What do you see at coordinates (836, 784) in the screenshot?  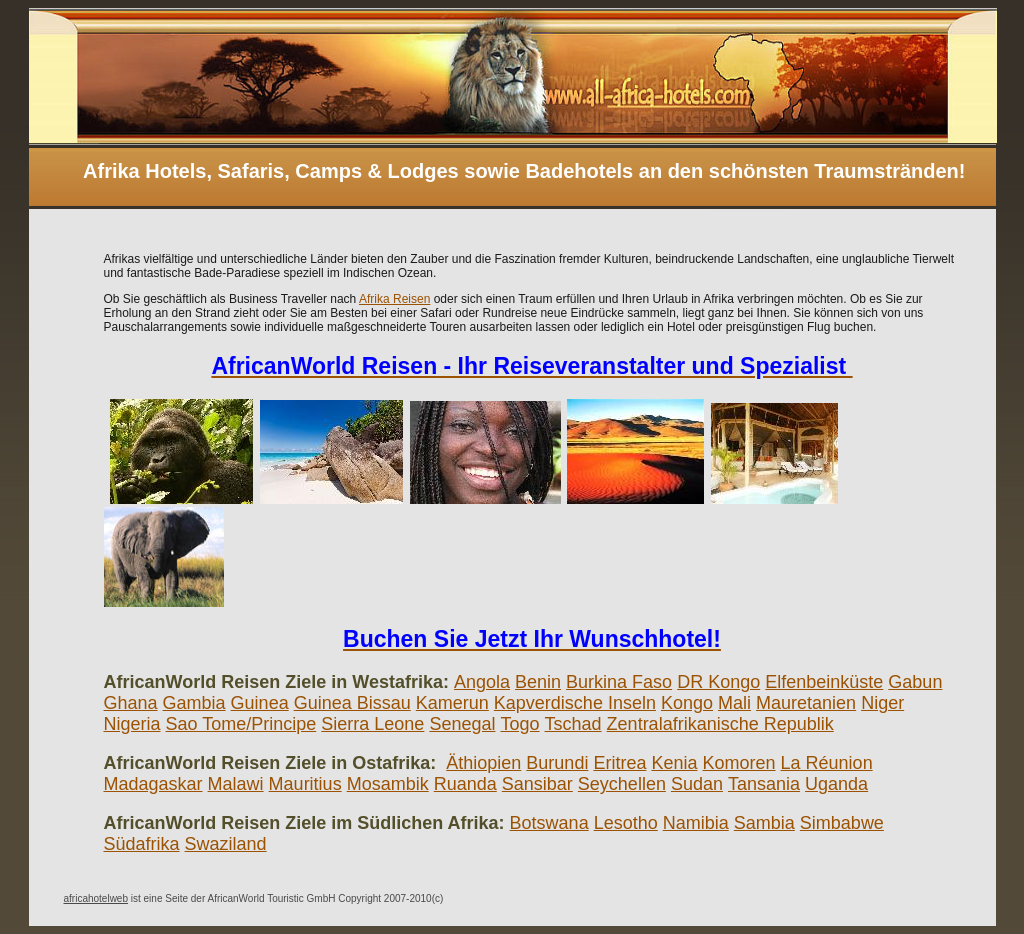 I see `Uganda` at bounding box center [836, 784].